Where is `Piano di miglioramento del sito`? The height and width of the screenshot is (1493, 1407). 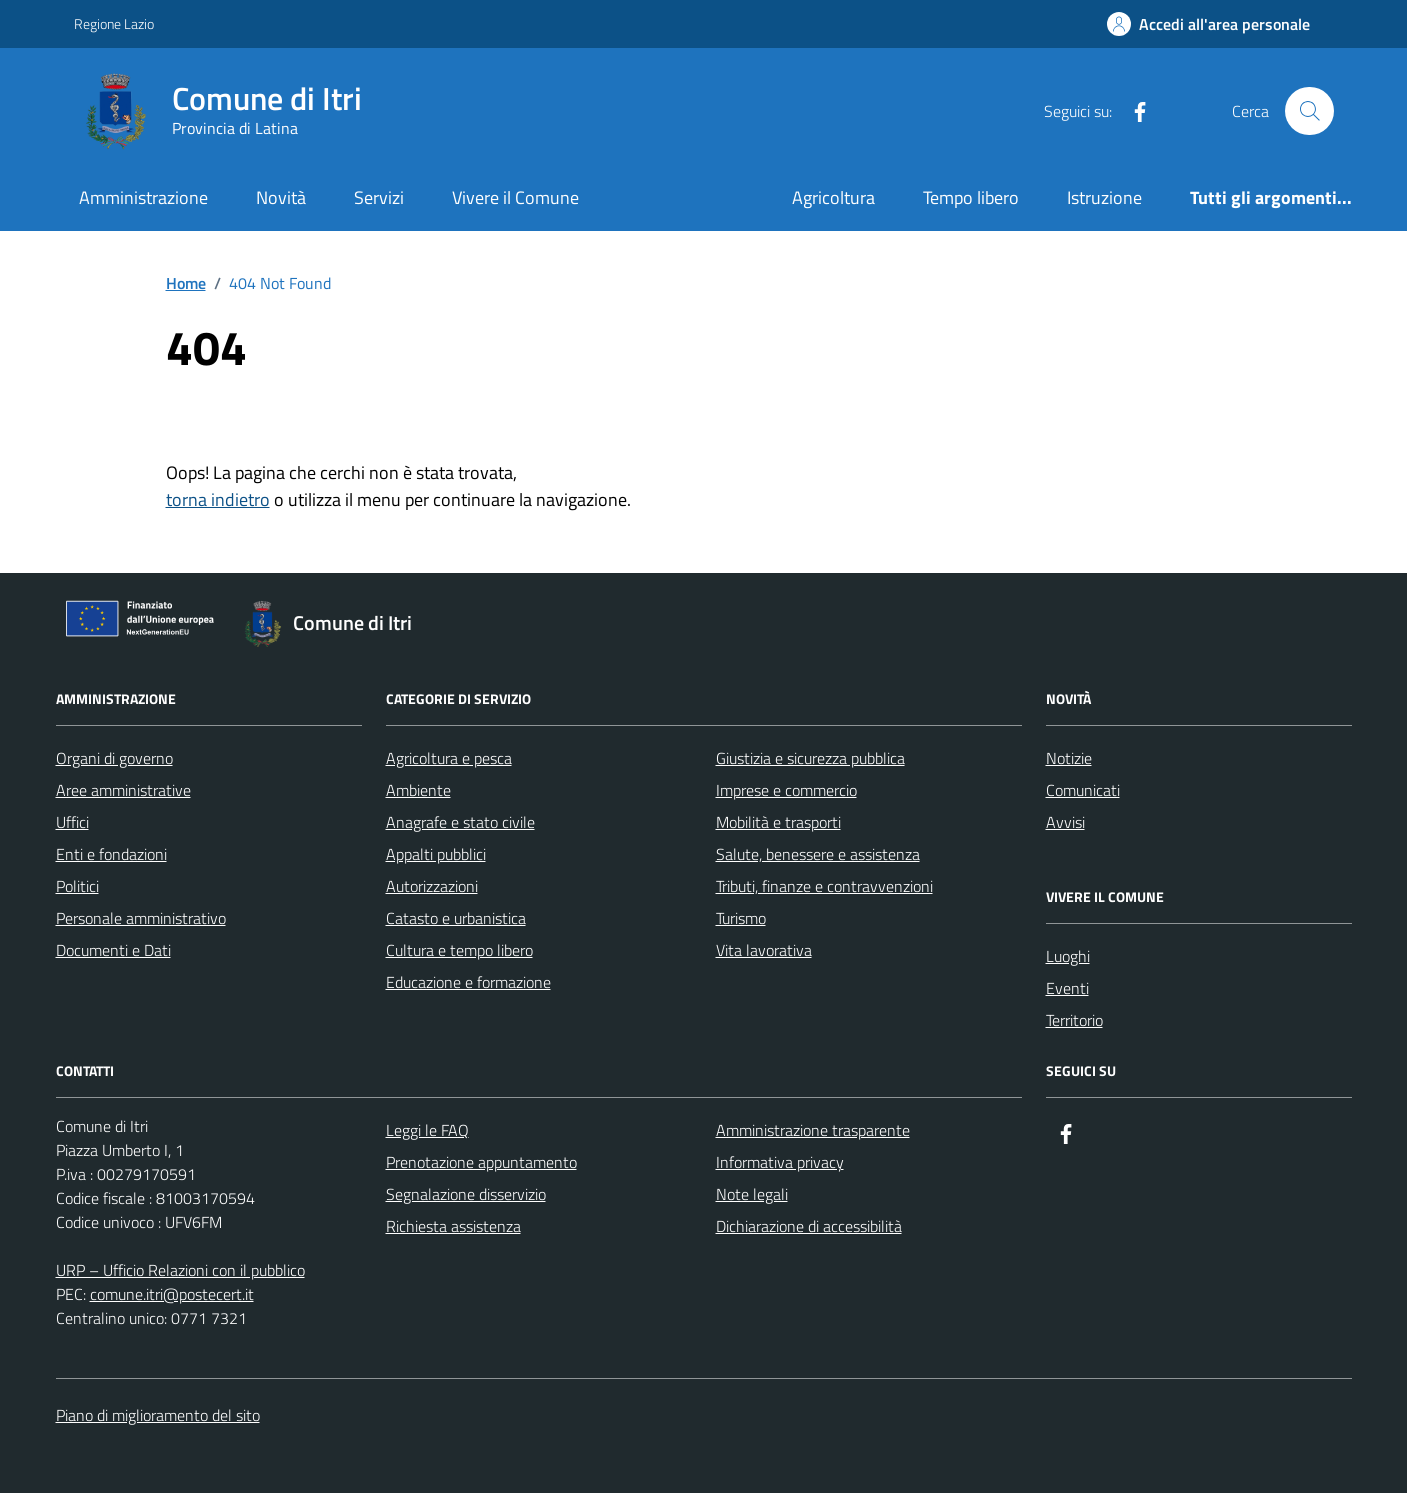 Piano di miglioramento del sito is located at coordinates (158, 1415).